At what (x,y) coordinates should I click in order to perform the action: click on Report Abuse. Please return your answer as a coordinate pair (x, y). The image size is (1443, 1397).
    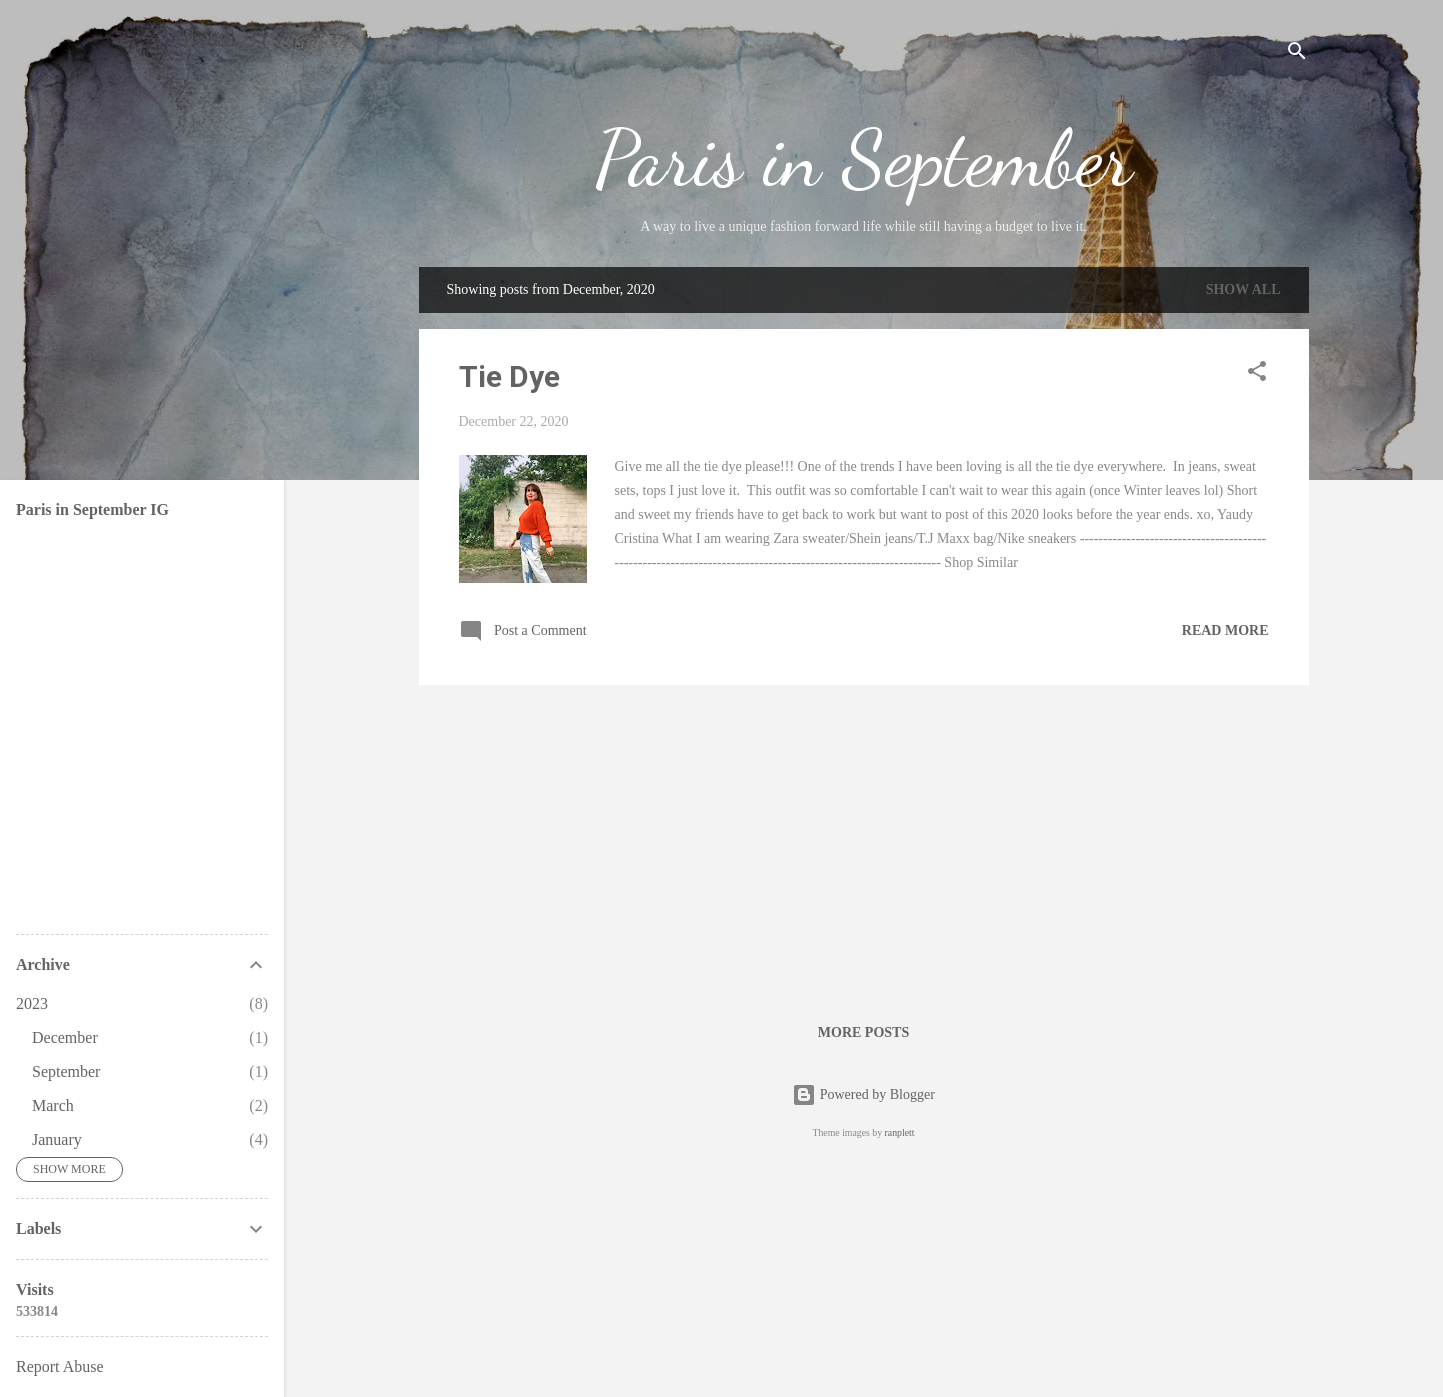
    Looking at the image, I should click on (60, 1366).